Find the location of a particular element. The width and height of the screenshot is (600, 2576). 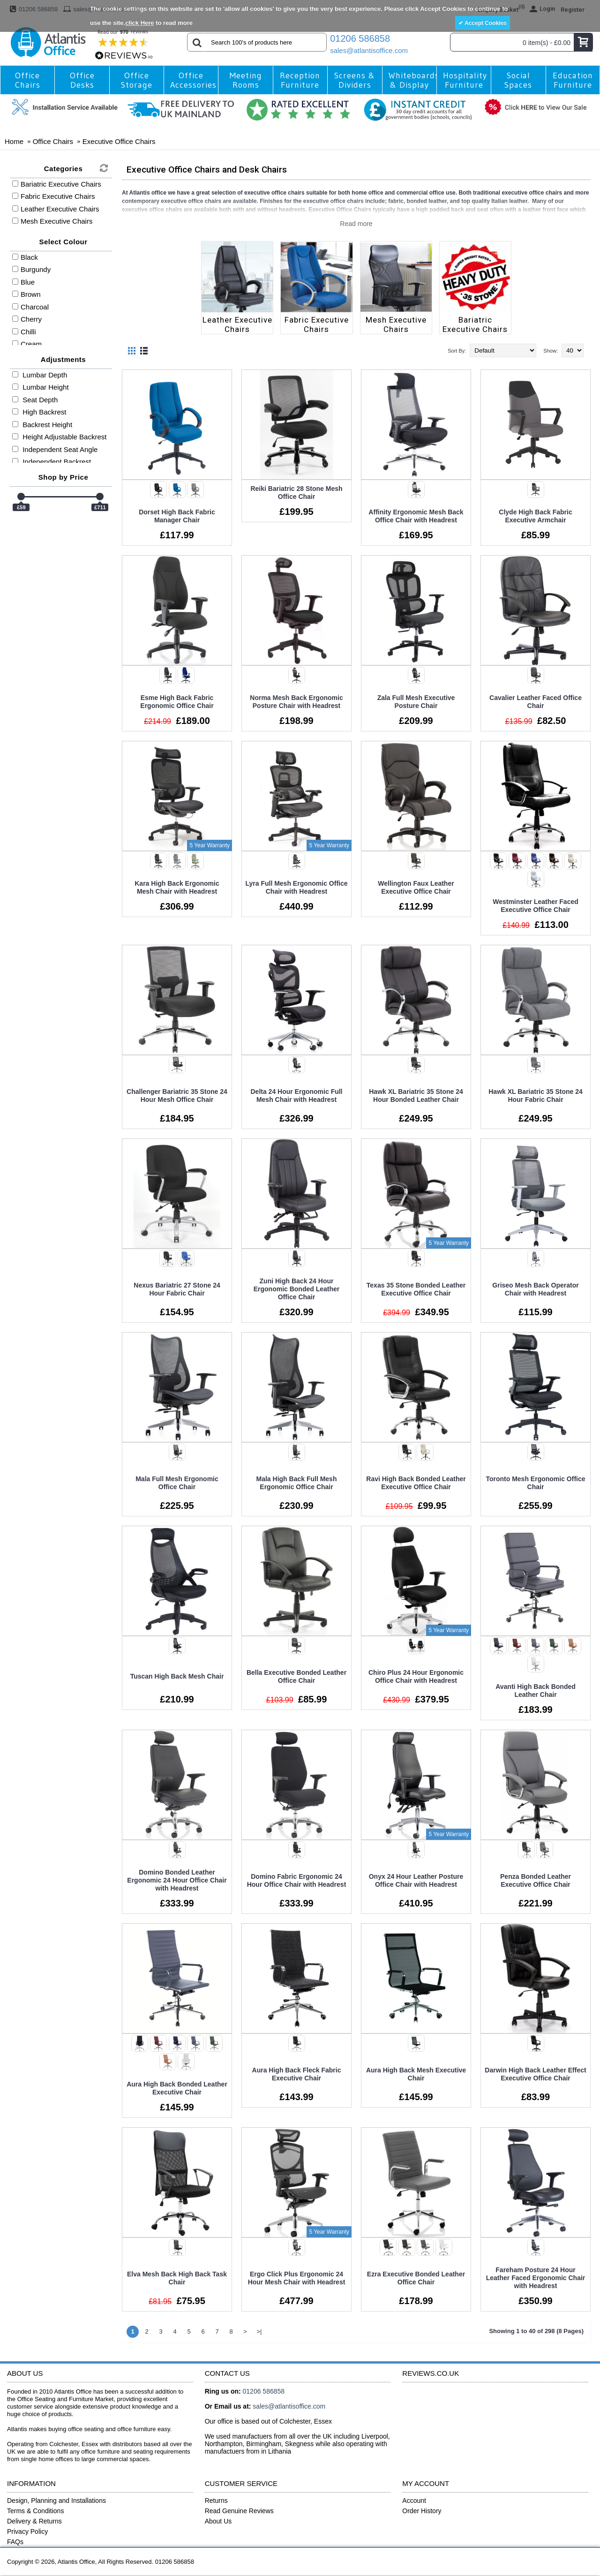

Kara High Back Ergonomic Mesh Chair with Headrest is located at coordinates (177, 887).